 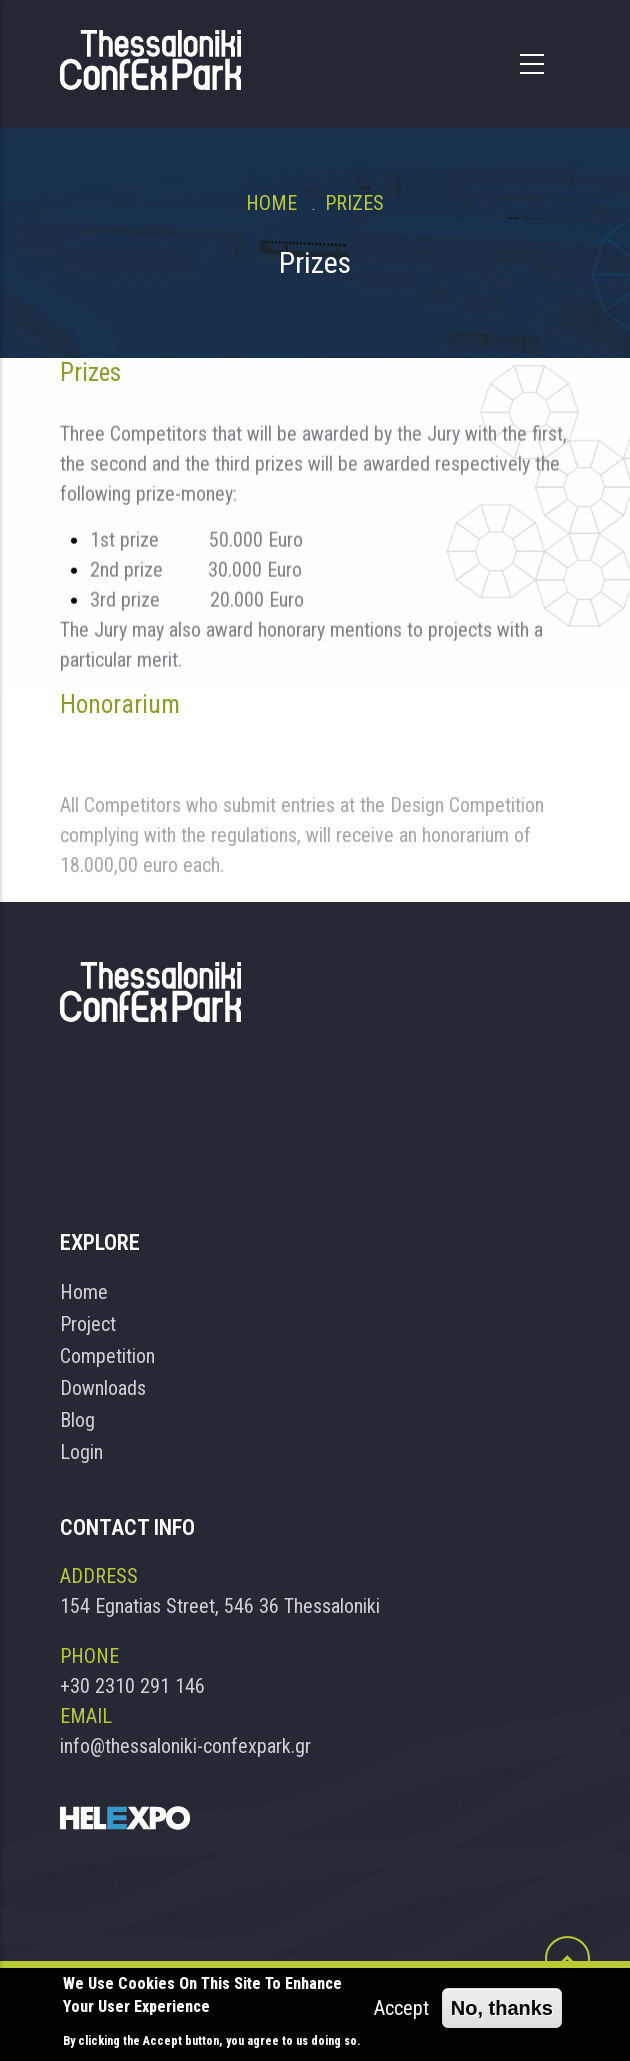 I want to click on No, thanks, so click(x=502, y=2009).